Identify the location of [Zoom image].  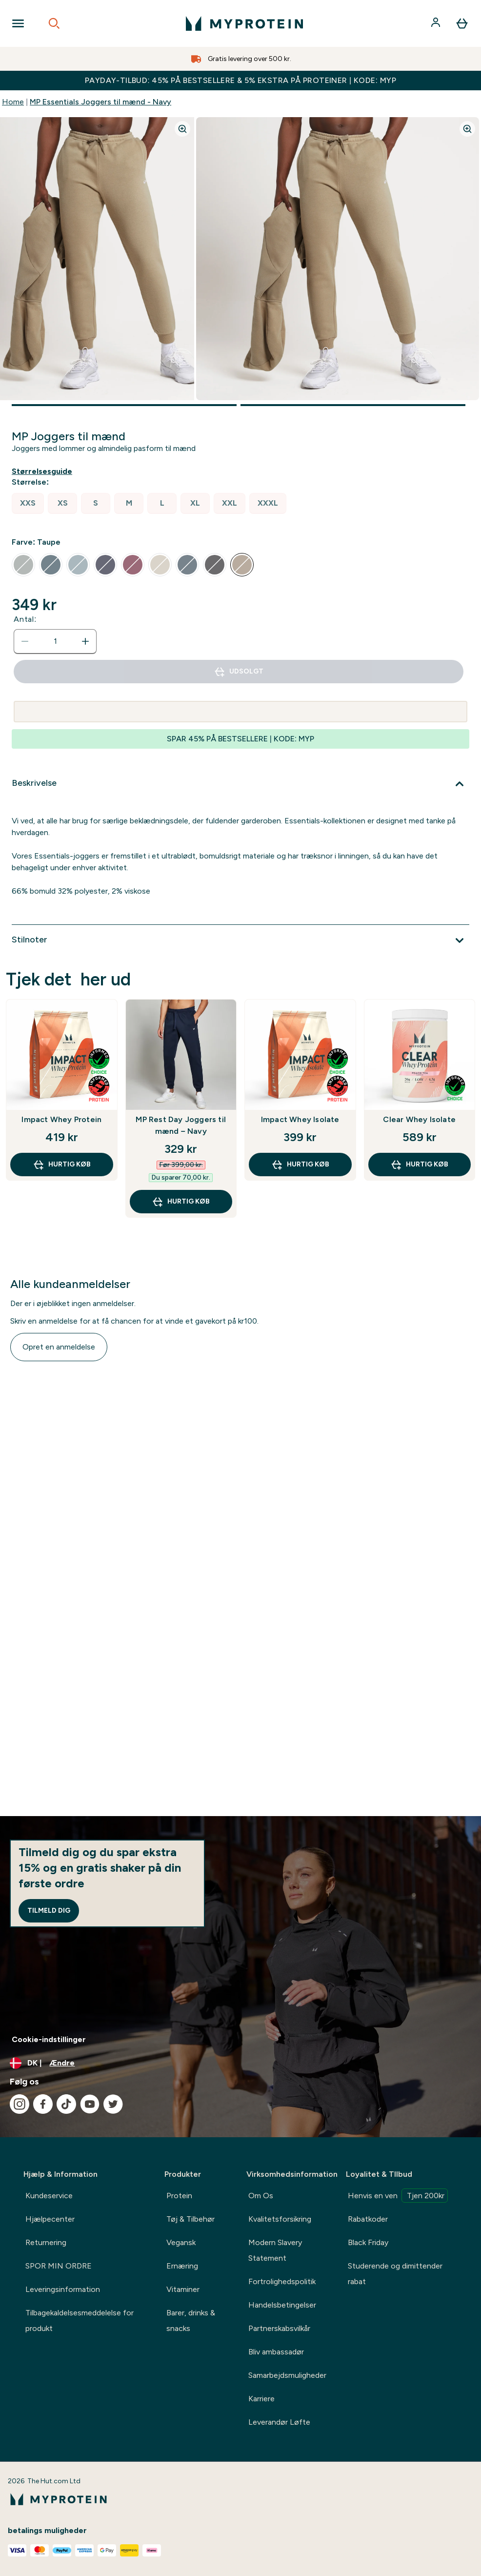
(182, 129).